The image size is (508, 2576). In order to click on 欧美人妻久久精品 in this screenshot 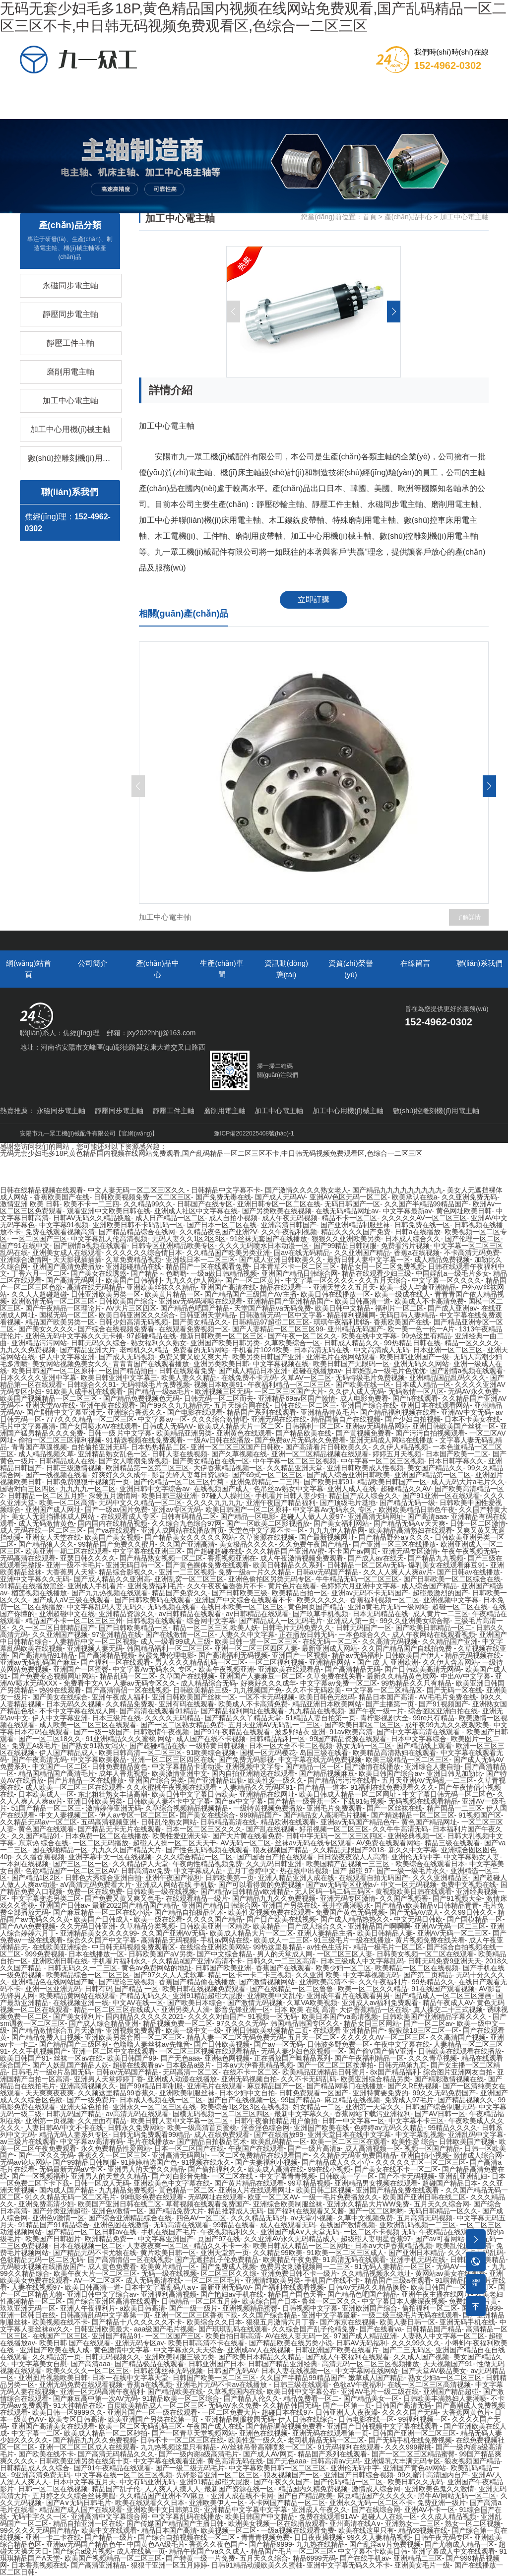, I will do `click(189, 1378)`.